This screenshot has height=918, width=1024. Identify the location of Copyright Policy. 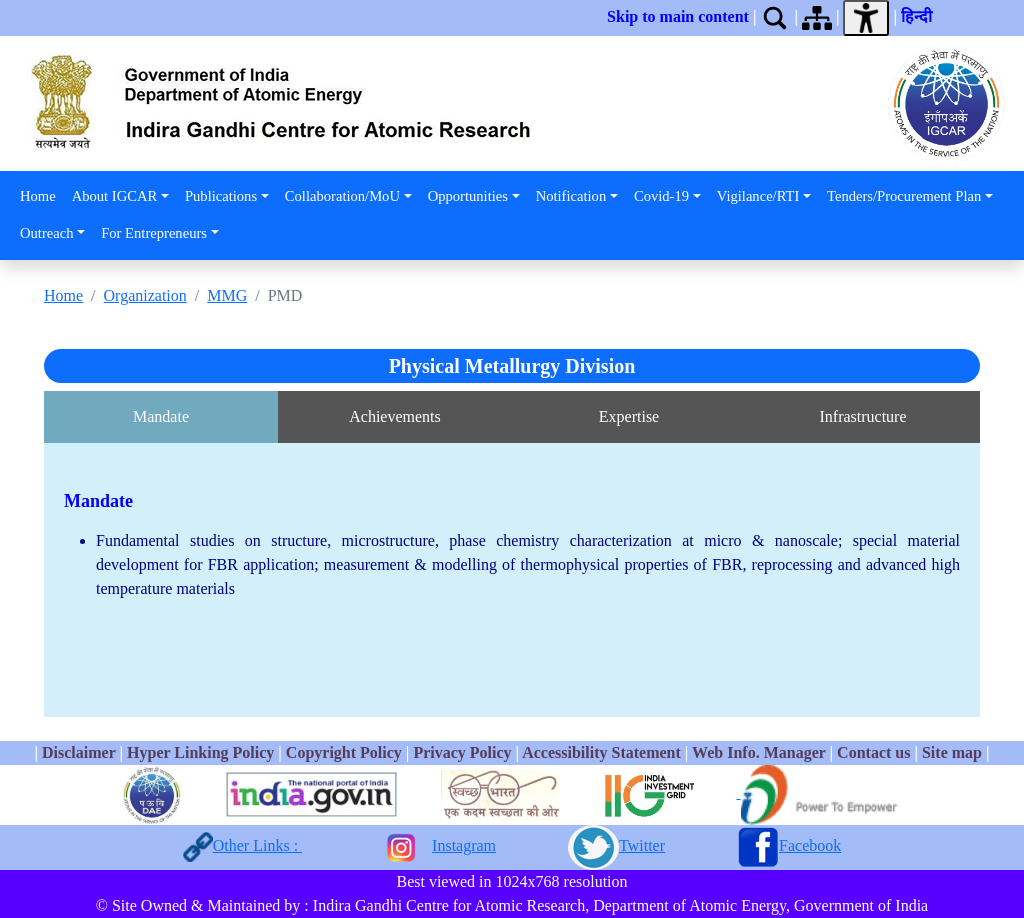
(344, 752).